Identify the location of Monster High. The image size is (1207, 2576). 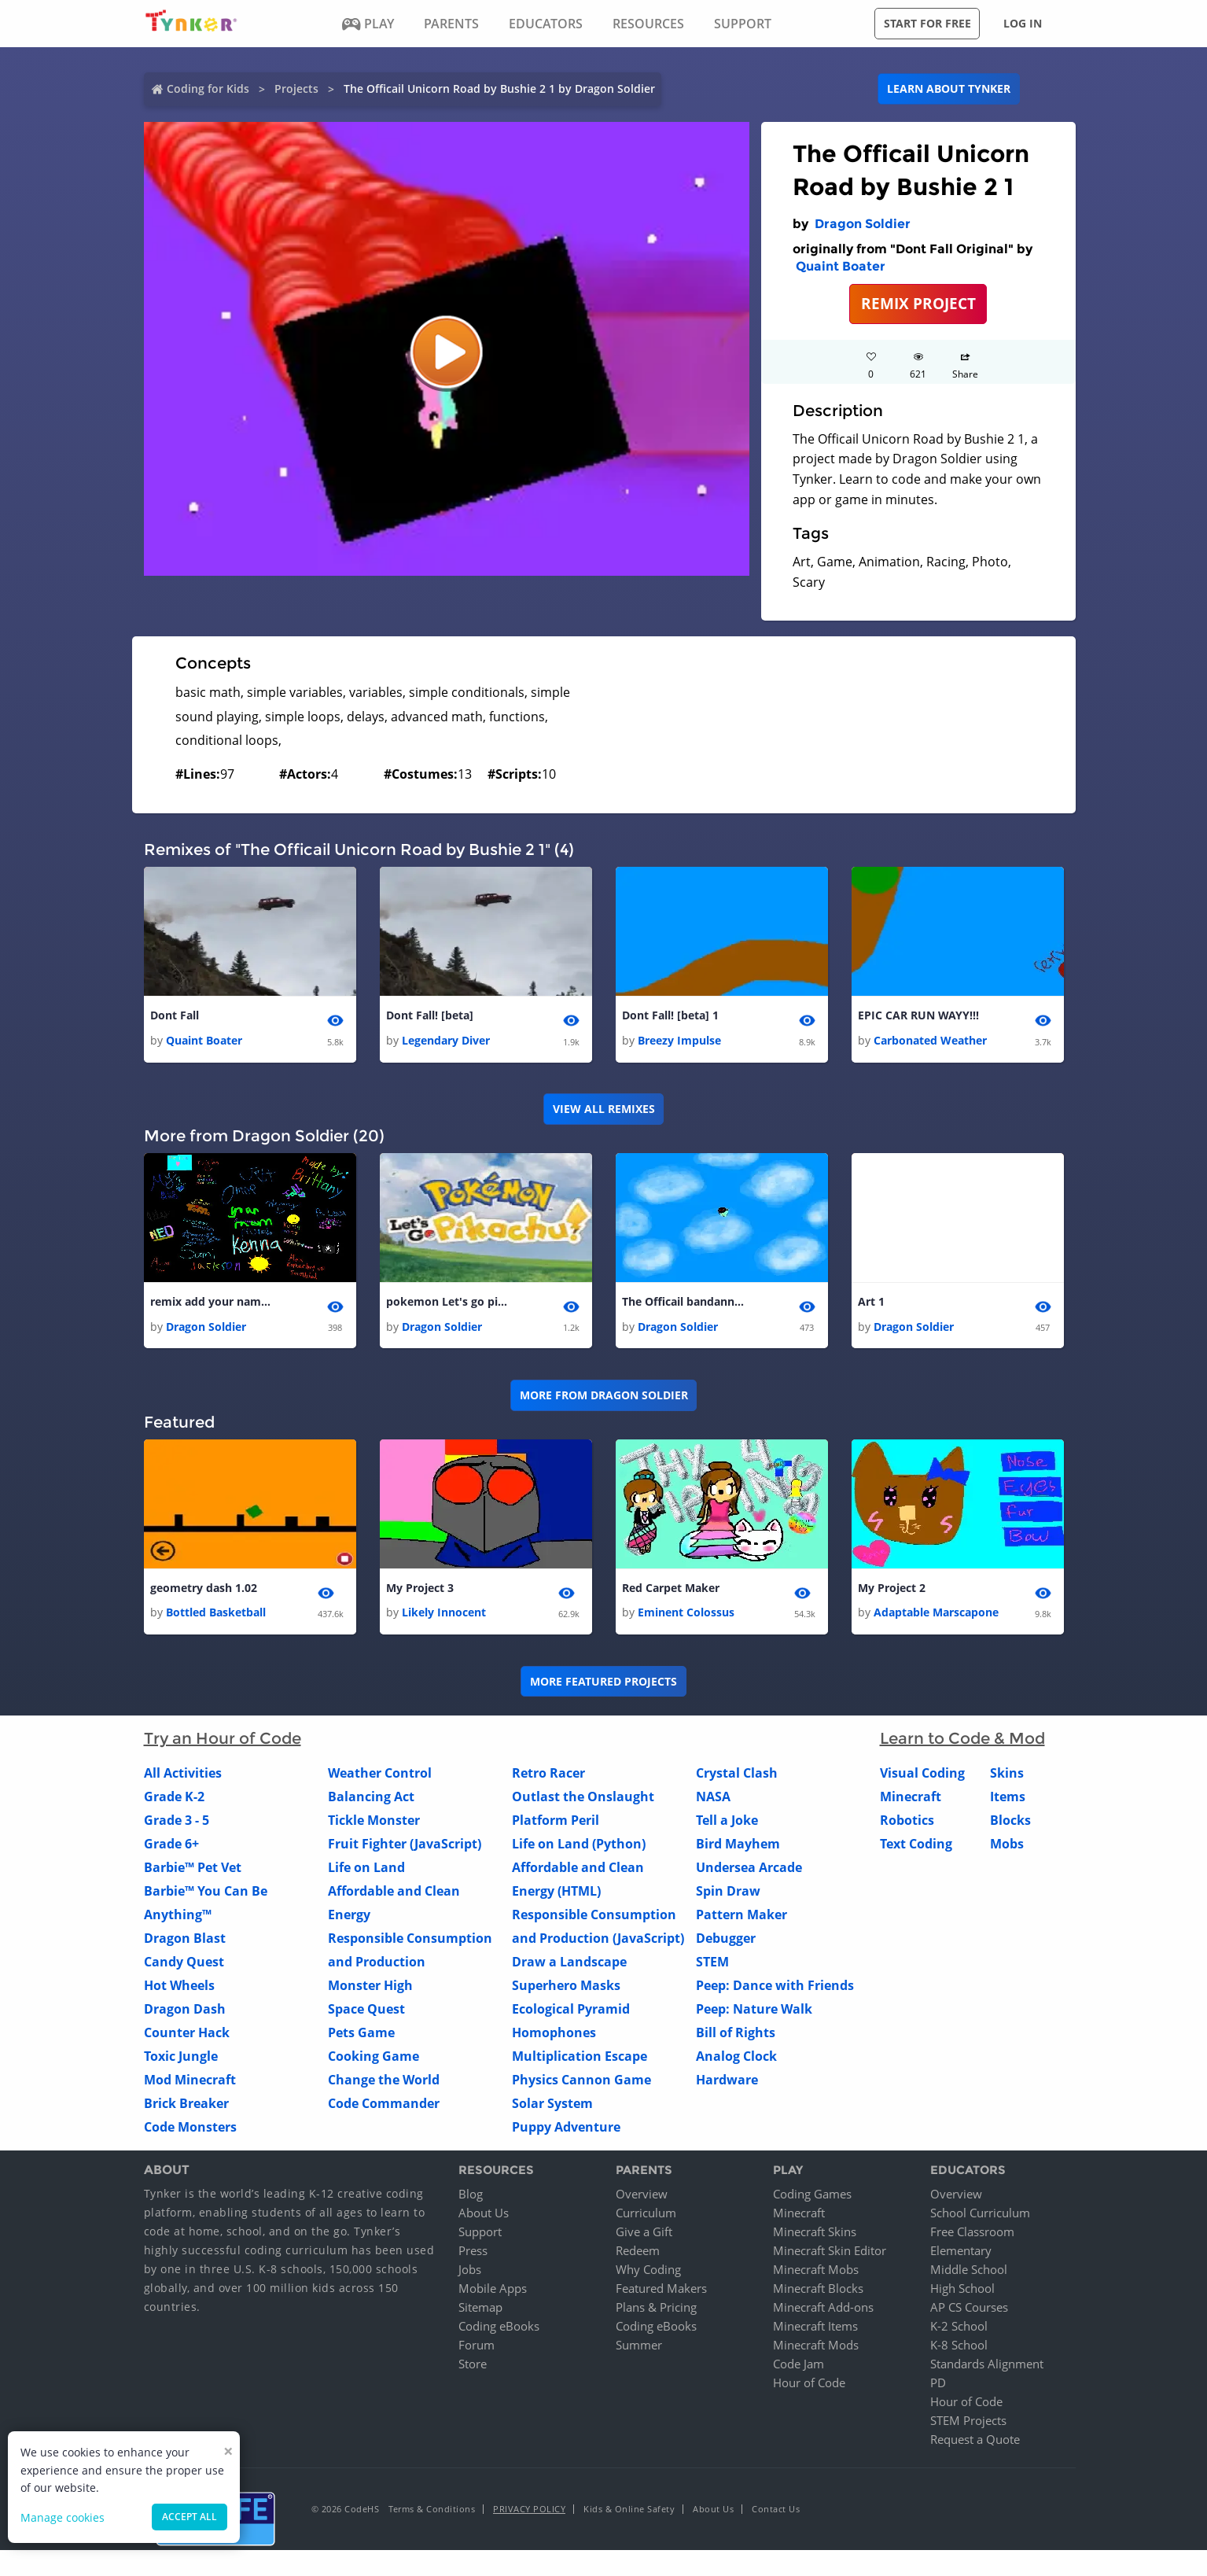
(370, 1990).